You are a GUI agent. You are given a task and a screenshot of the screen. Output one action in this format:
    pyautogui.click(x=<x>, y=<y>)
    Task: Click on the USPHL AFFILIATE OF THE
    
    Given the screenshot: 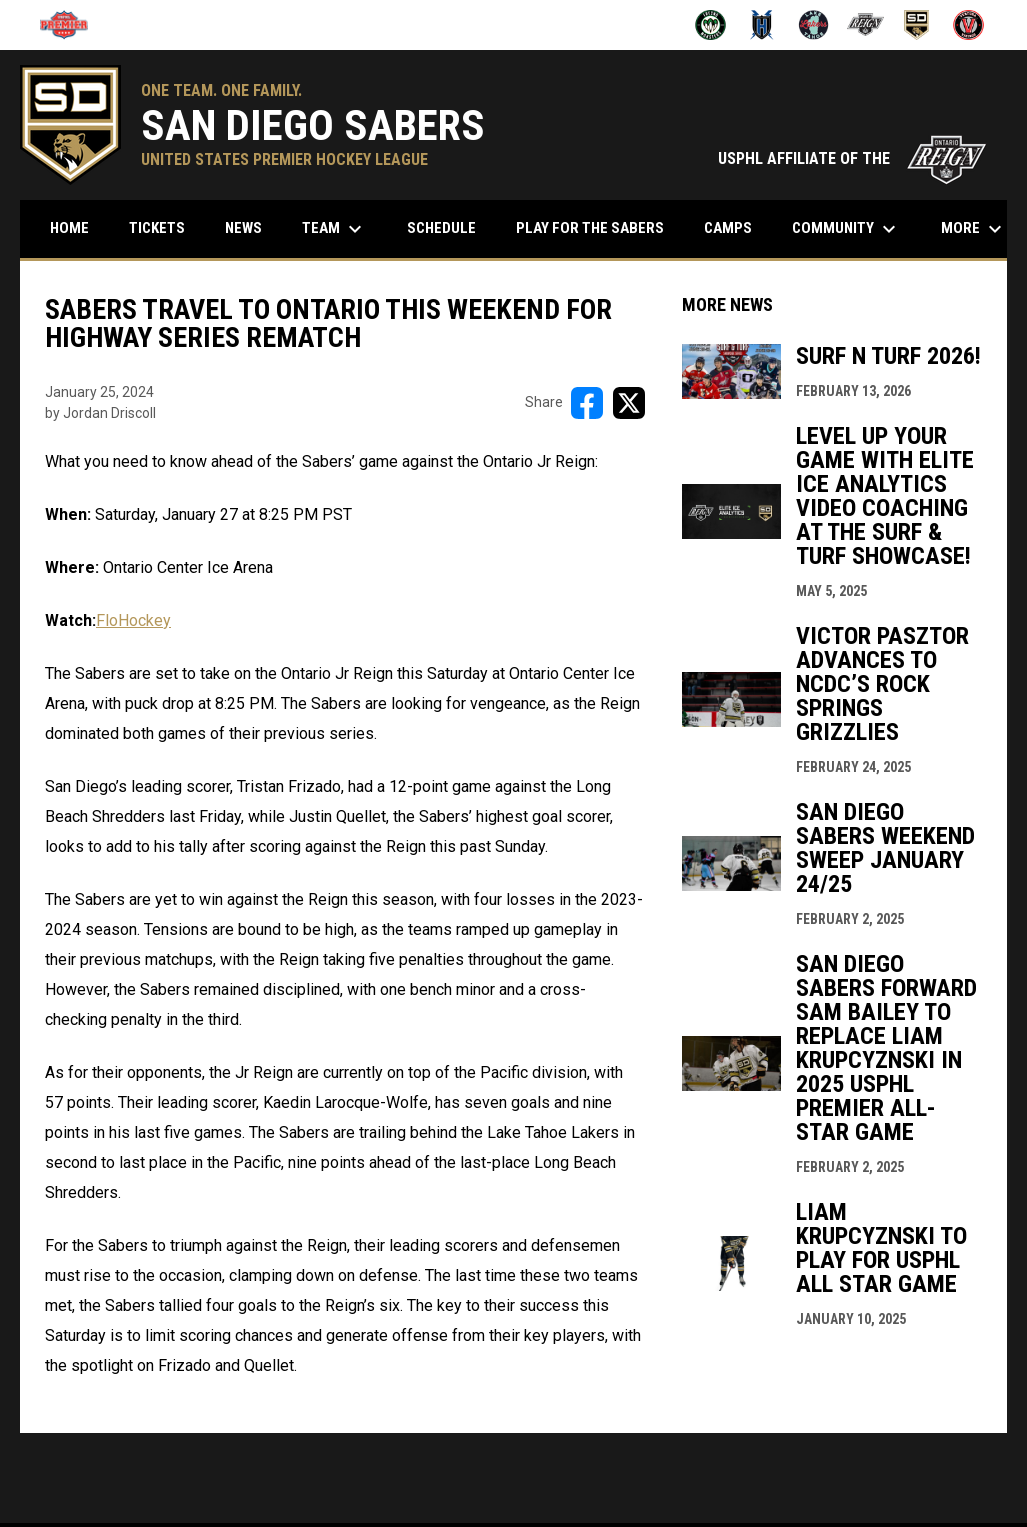 What is the action you would take?
    pyautogui.click(x=852, y=158)
    